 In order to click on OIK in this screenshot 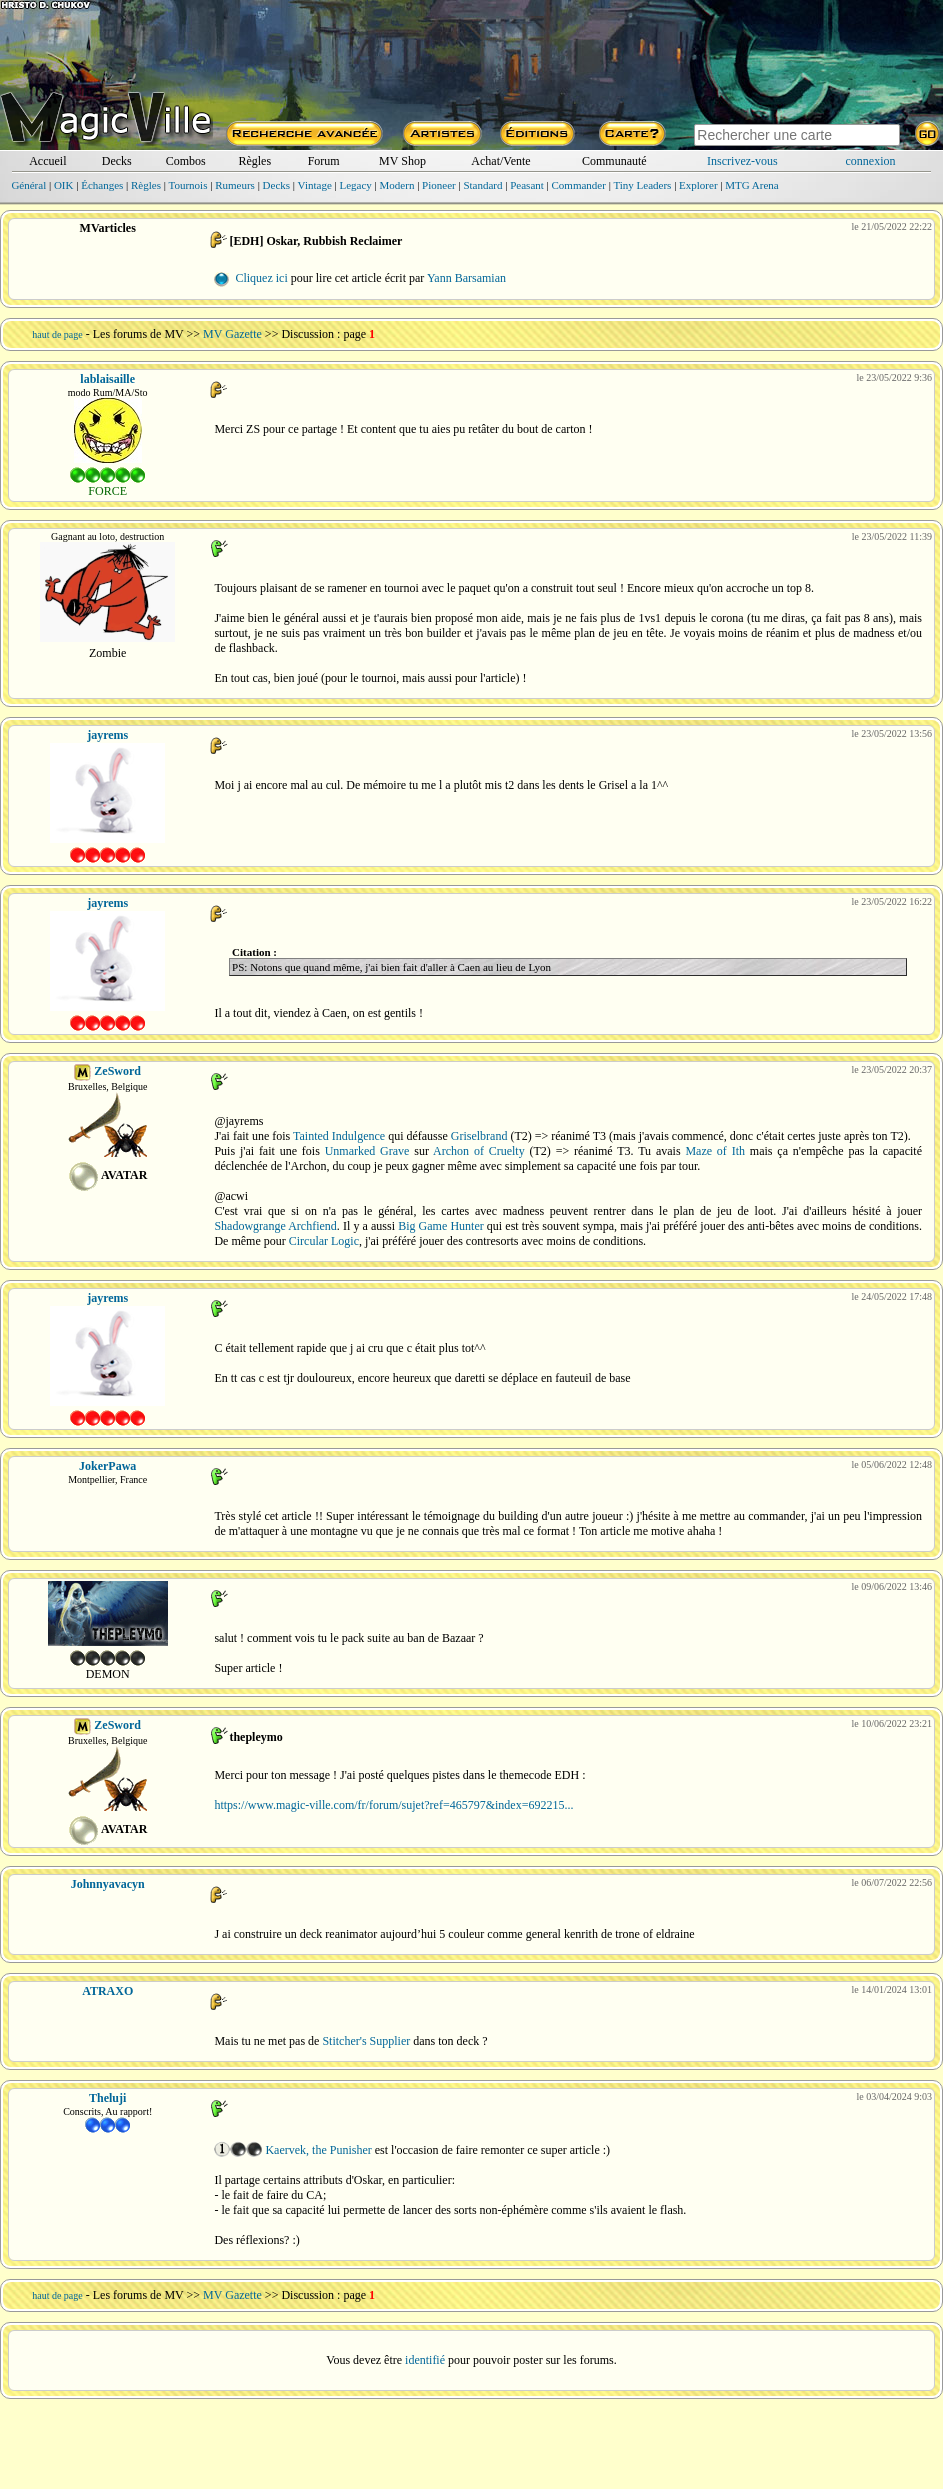, I will do `click(64, 185)`.